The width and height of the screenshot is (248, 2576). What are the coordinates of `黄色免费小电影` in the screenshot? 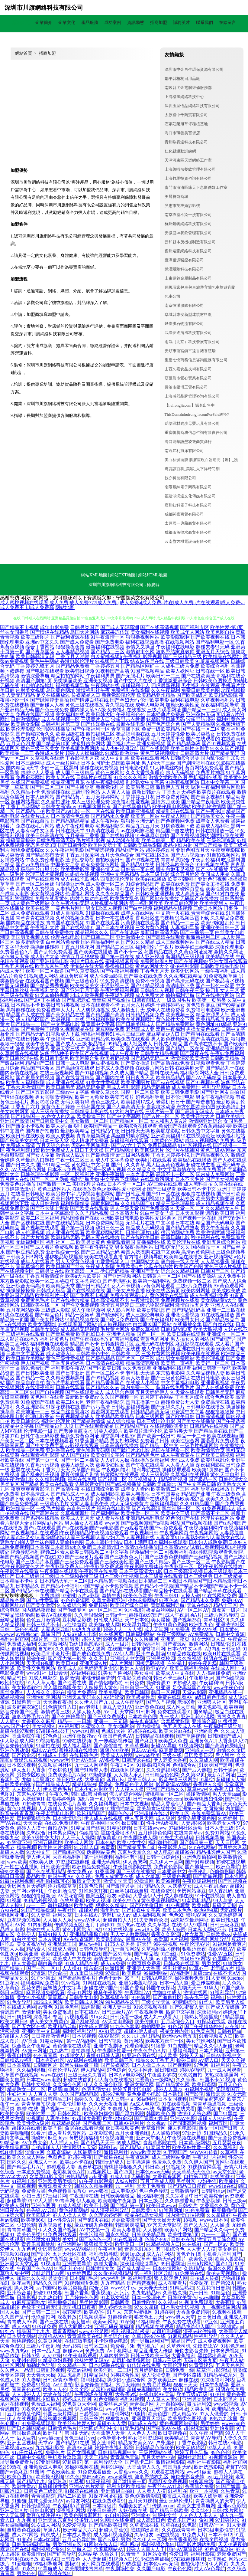 It's located at (144, 2094).